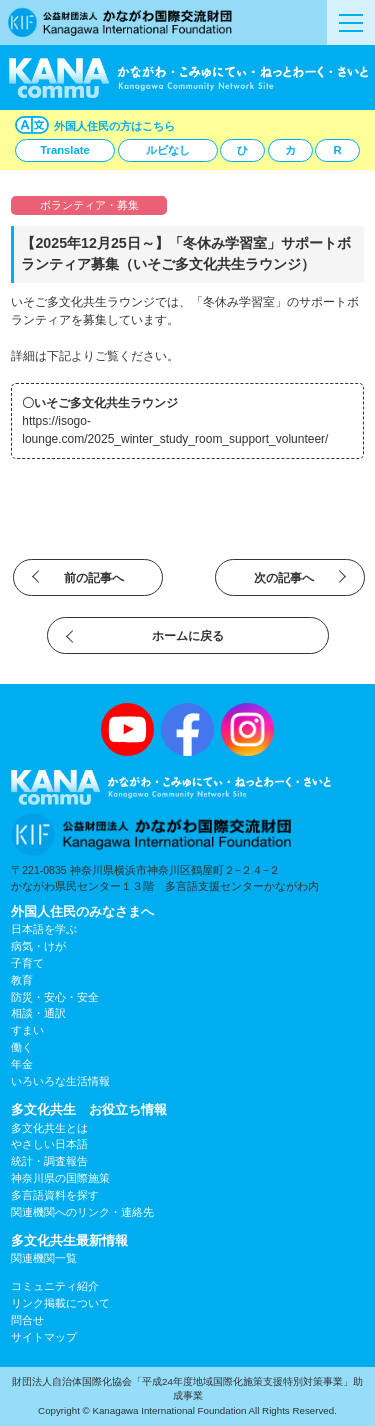  What do you see at coordinates (38, 1013) in the screenshot?
I see `相談・通訳` at bounding box center [38, 1013].